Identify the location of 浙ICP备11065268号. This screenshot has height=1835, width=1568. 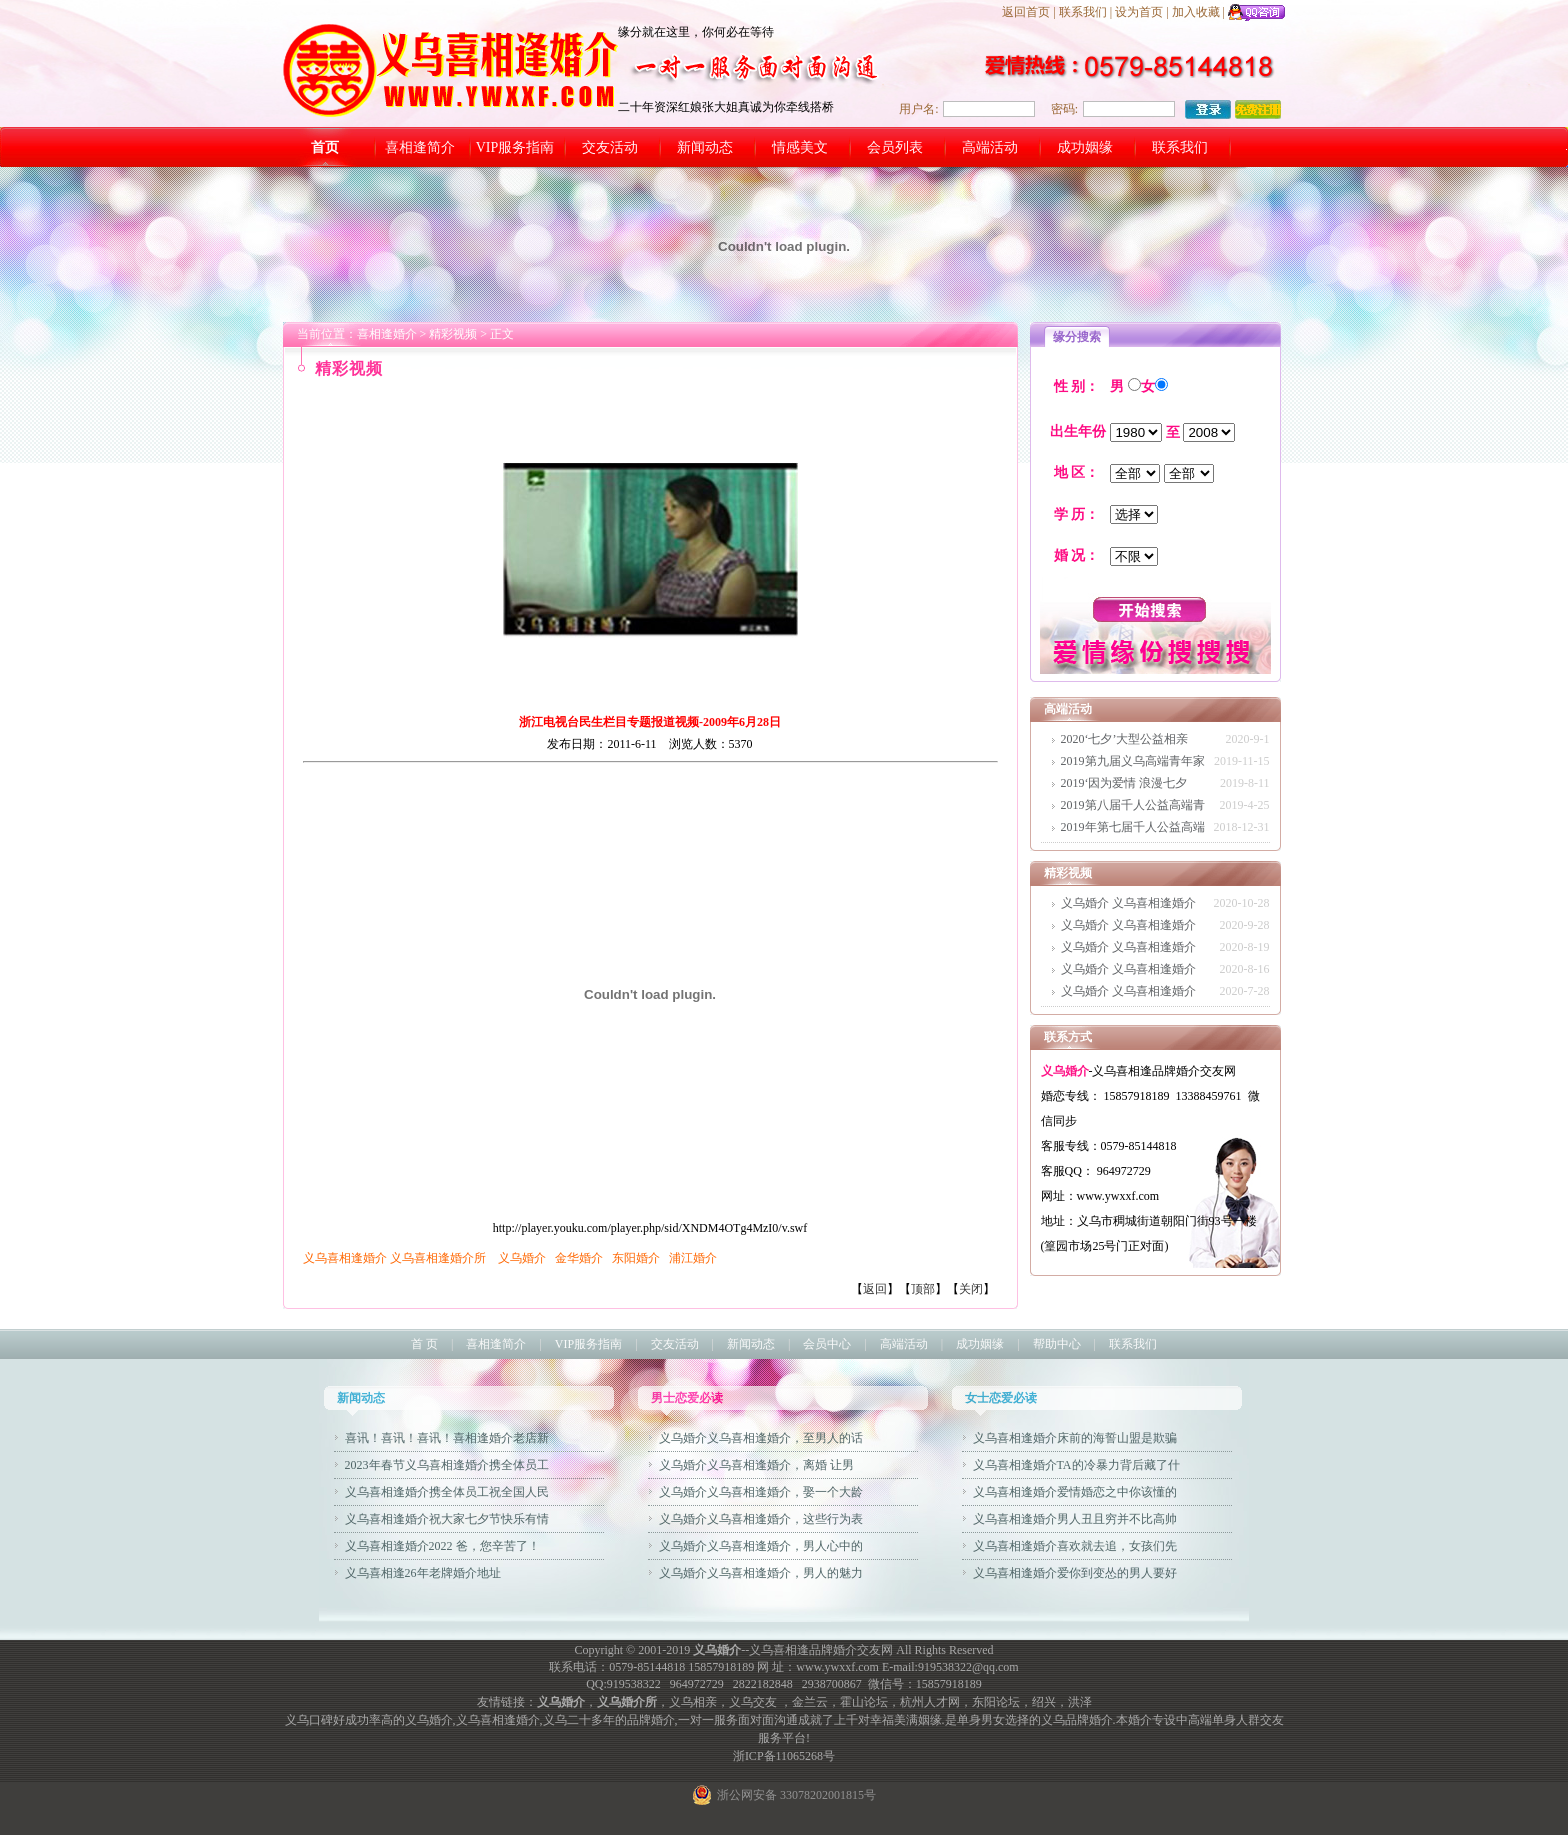
(784, 1756).